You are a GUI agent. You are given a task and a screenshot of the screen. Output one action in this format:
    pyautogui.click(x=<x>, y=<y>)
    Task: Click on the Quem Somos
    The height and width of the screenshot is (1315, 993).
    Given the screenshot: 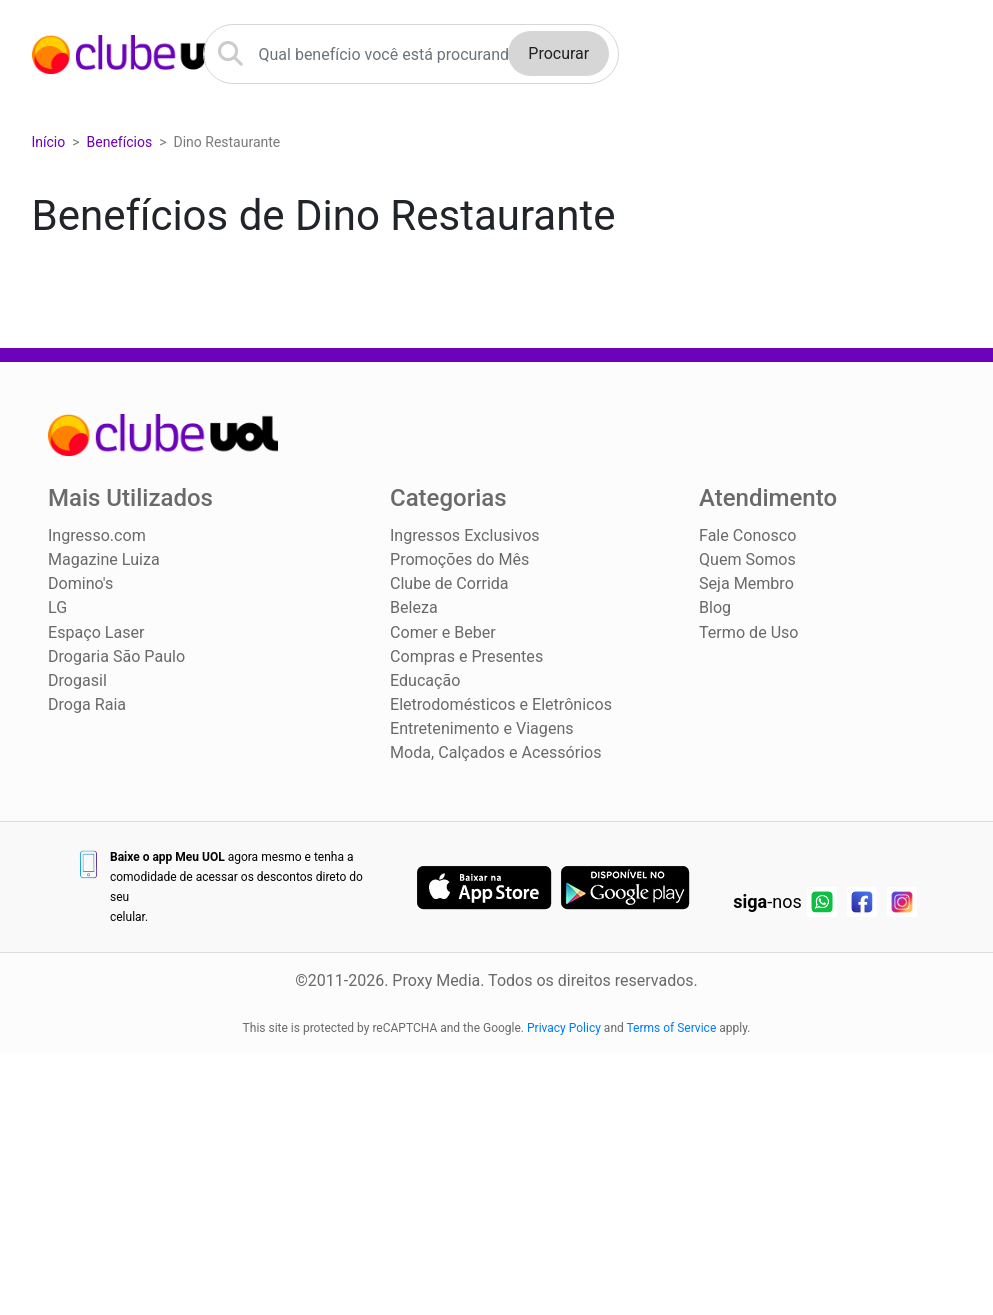 What is the action you would take?
    pyautogui.click(x=747, y=560)
    